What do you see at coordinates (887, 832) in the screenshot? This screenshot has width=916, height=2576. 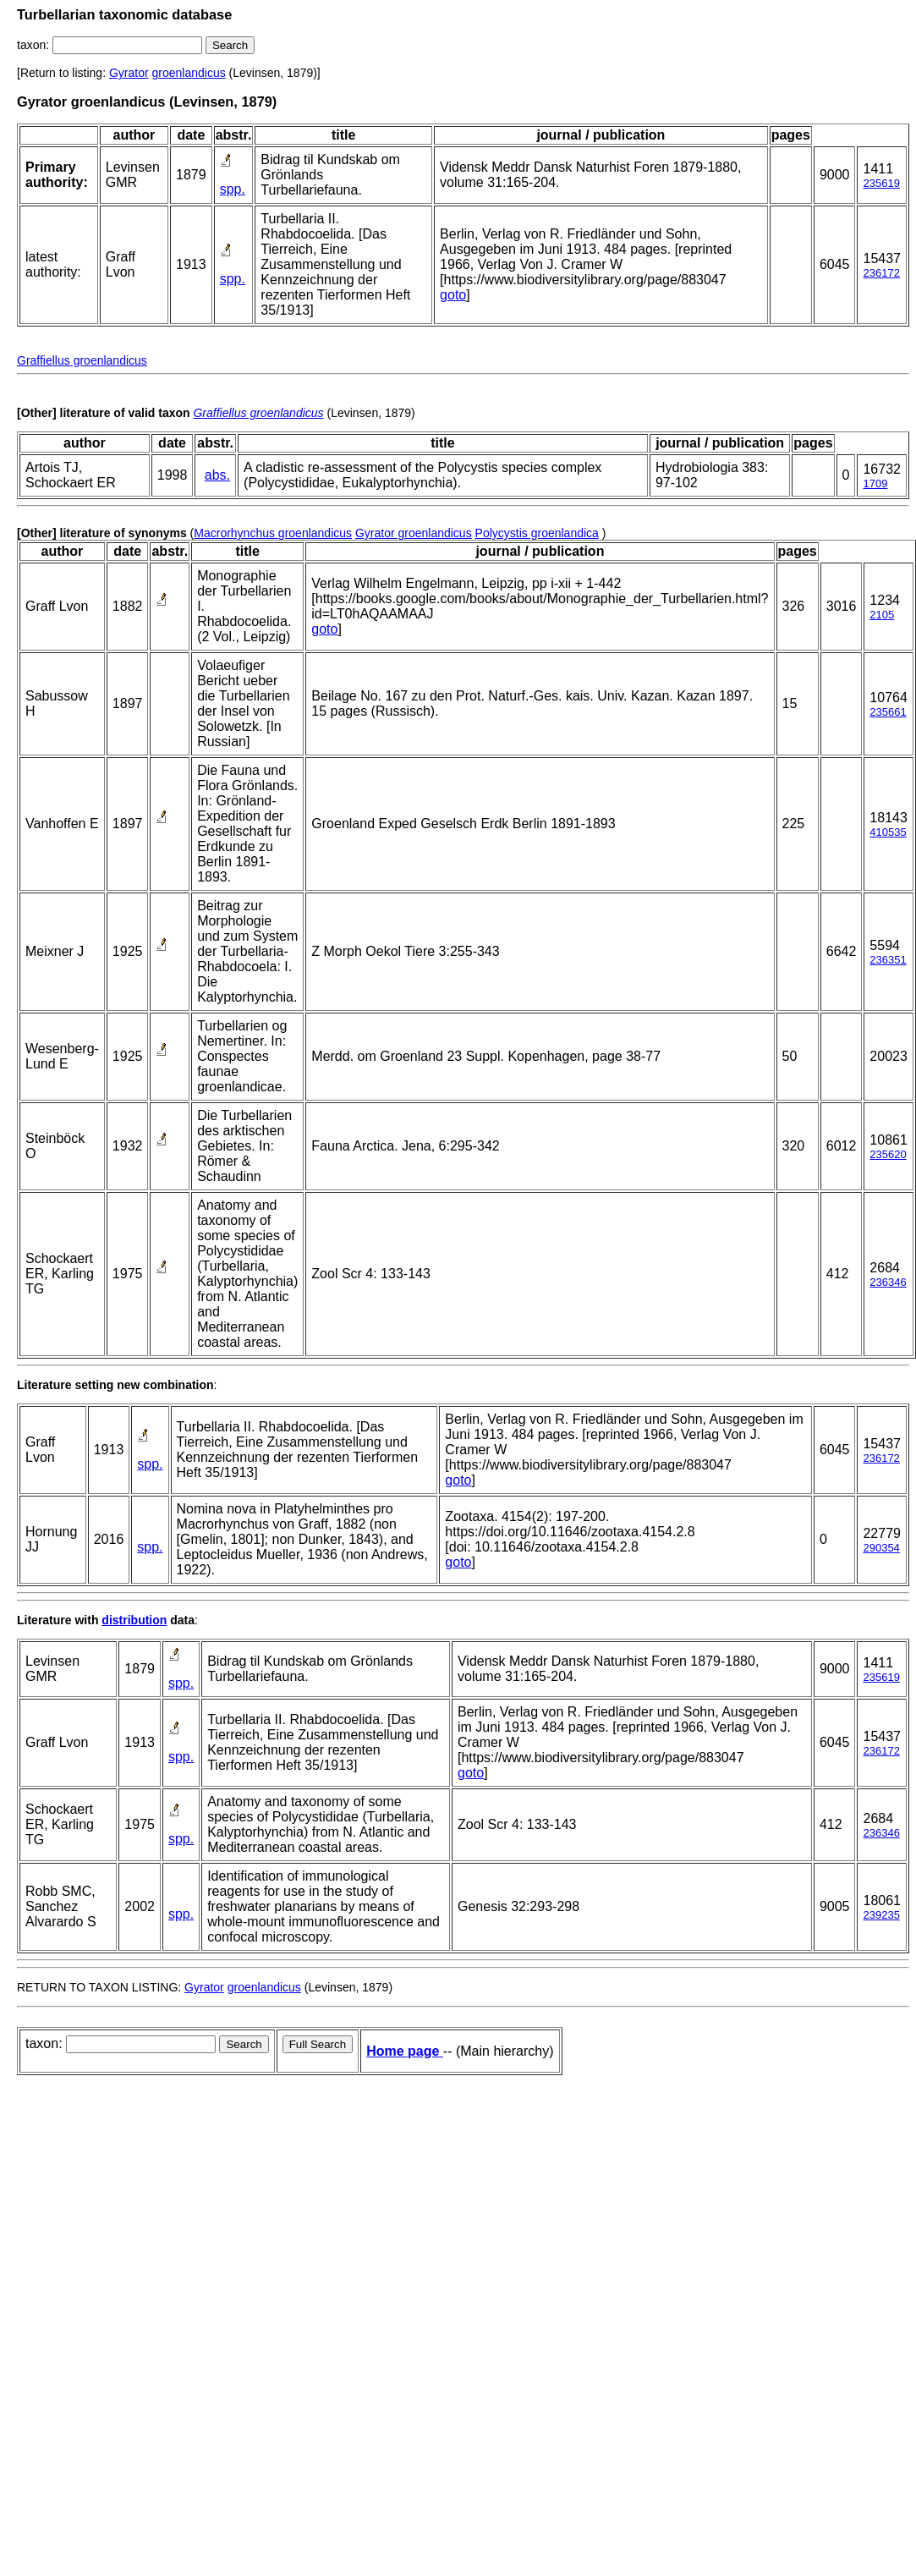 I see `410535` at bounding box center [887, 832].